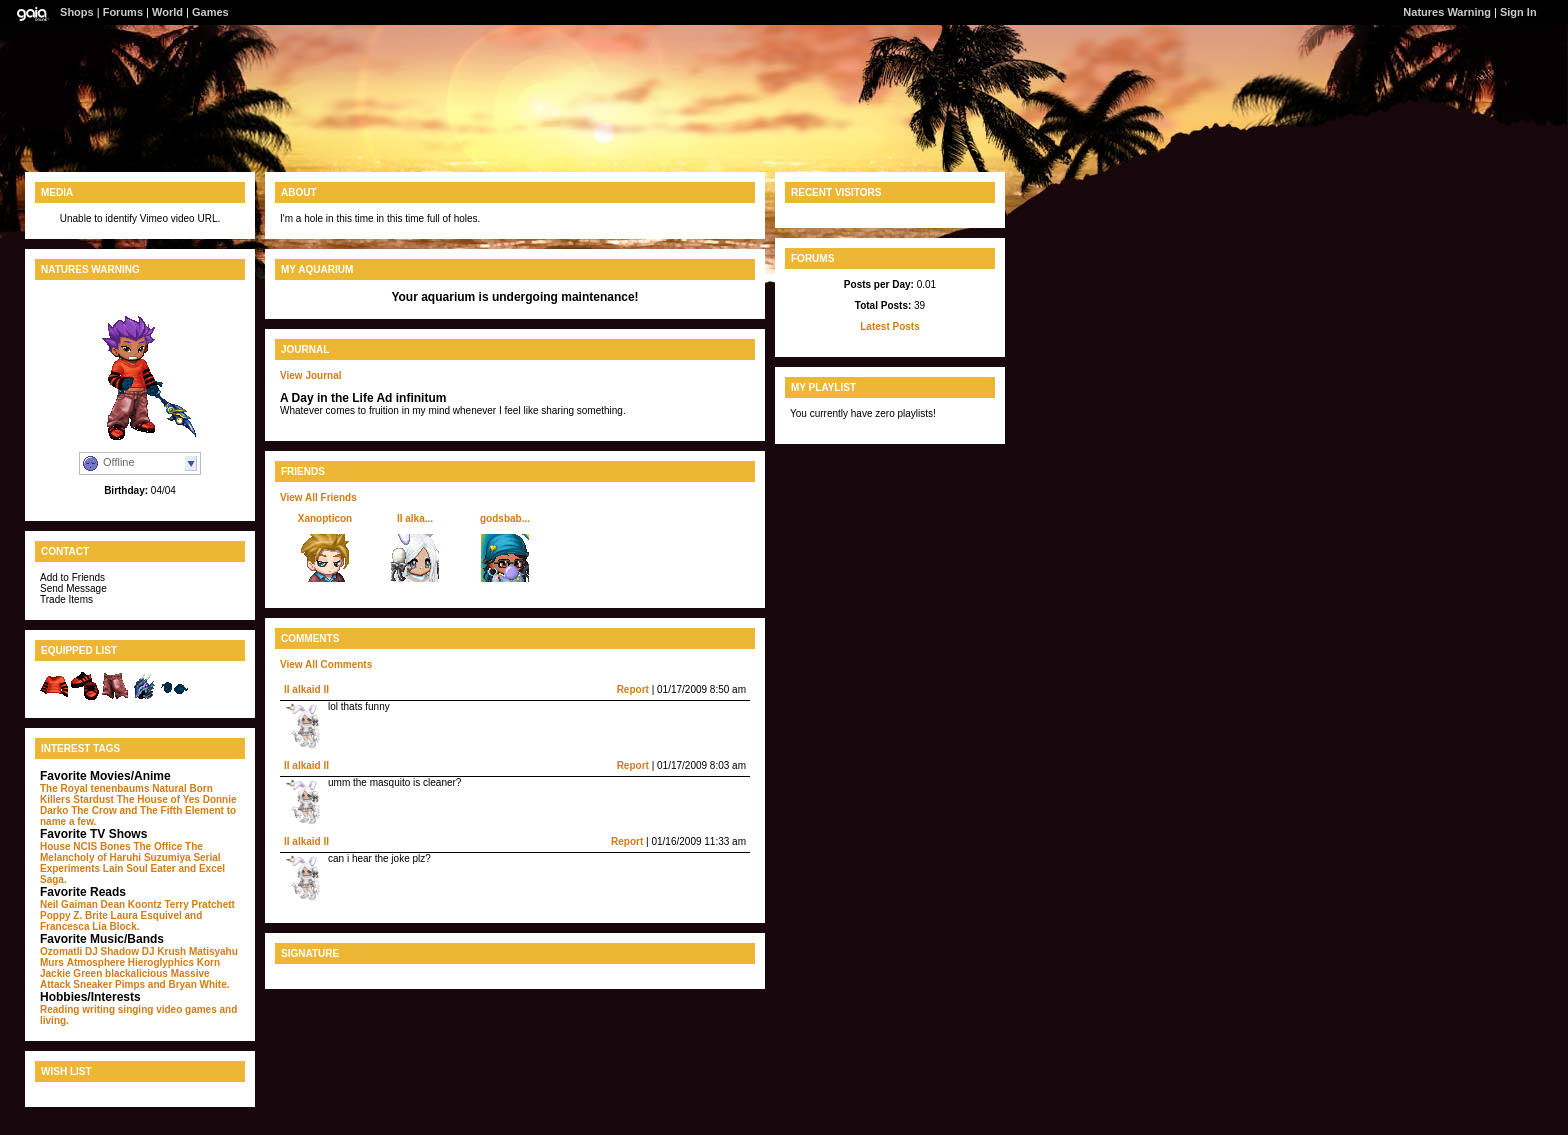 The width and height of the screenshot is (1568, 1135). What do you see at coordinates (121, 852) in the screenshot?
I see `The Melancholy of Haruhi Suzumiya` at bounding box center [121, 852].